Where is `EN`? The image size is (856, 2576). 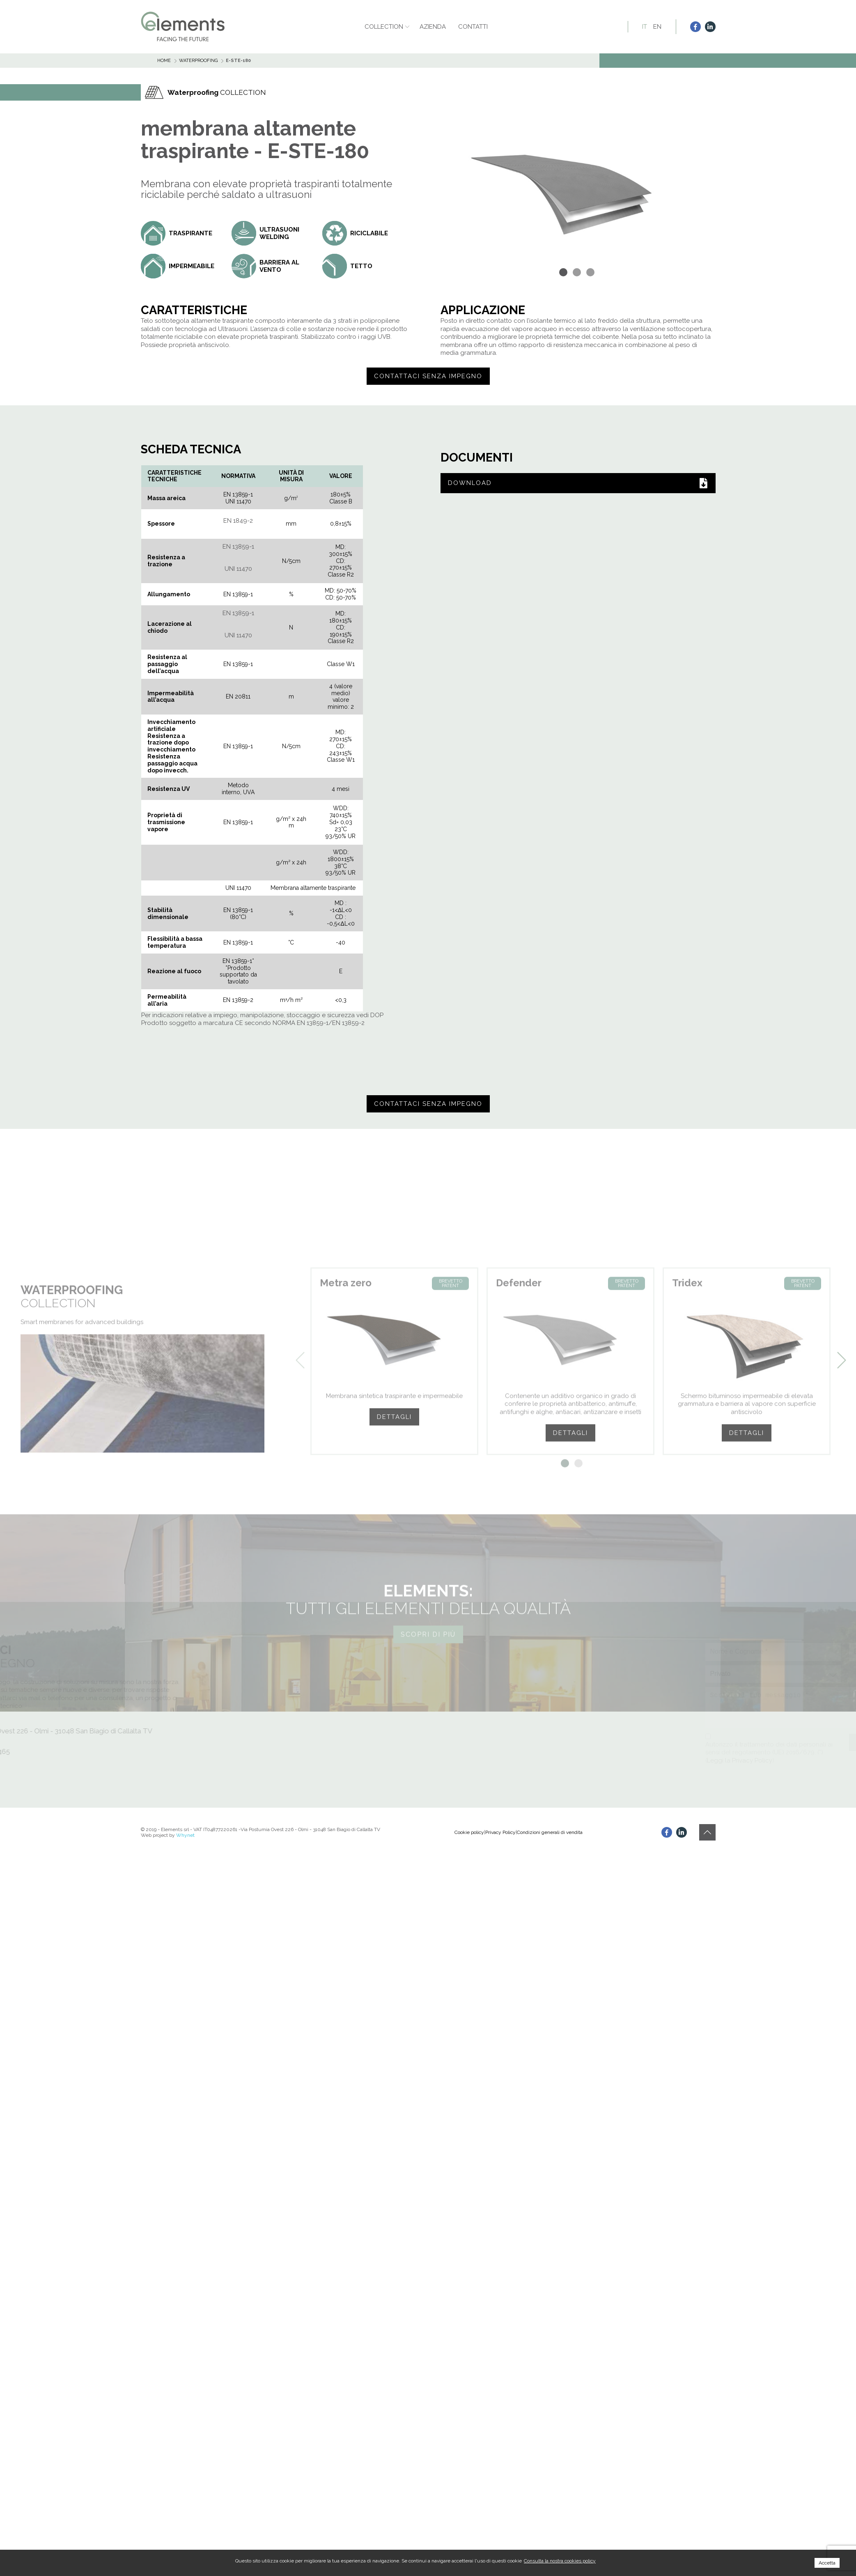
EN is located at coordinates (657, 26).